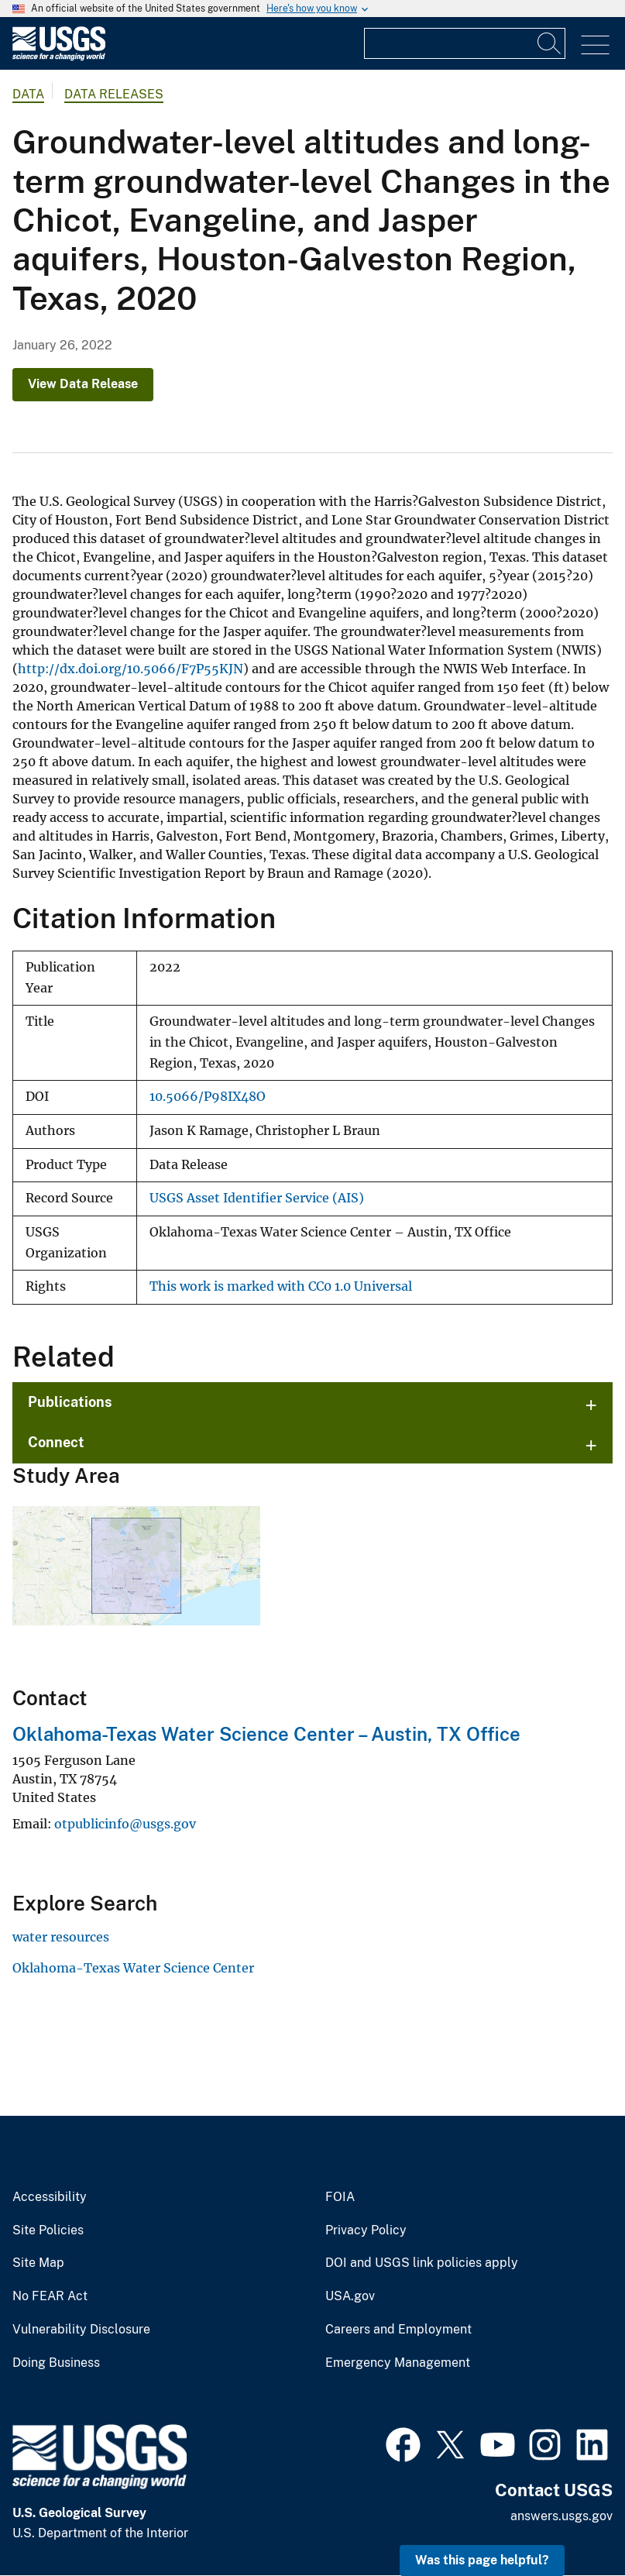 The width and height of the screenshot is (625, 2576). What do you see at coordinates (266, 1734) in the screenshot?
I see `Oklahoma-Texas Water Science Center – Austin, TX Office` at bounding box center [266, 1734].